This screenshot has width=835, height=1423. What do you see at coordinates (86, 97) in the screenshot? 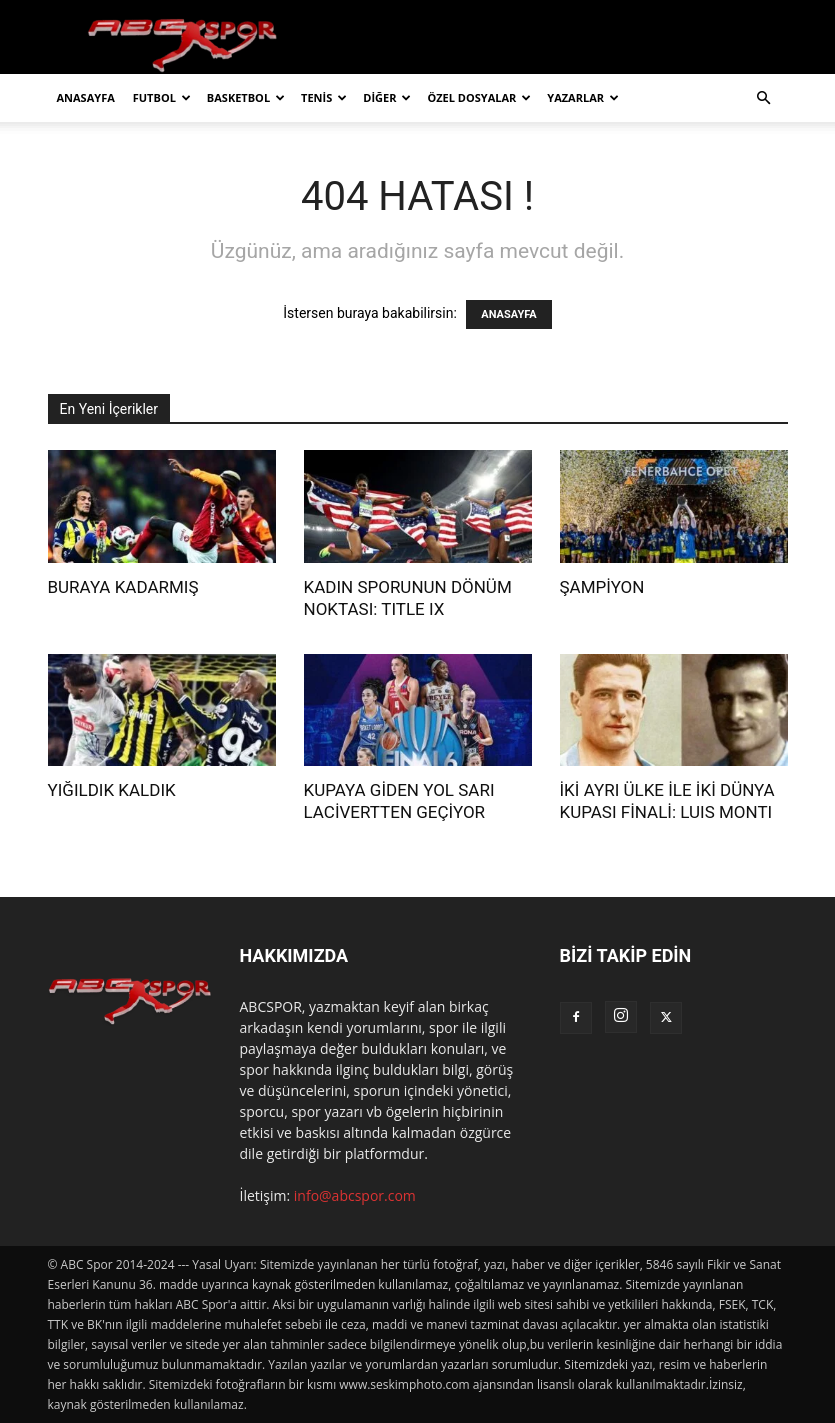
I see `ANASAYFA` at bounding box center [86, 97].